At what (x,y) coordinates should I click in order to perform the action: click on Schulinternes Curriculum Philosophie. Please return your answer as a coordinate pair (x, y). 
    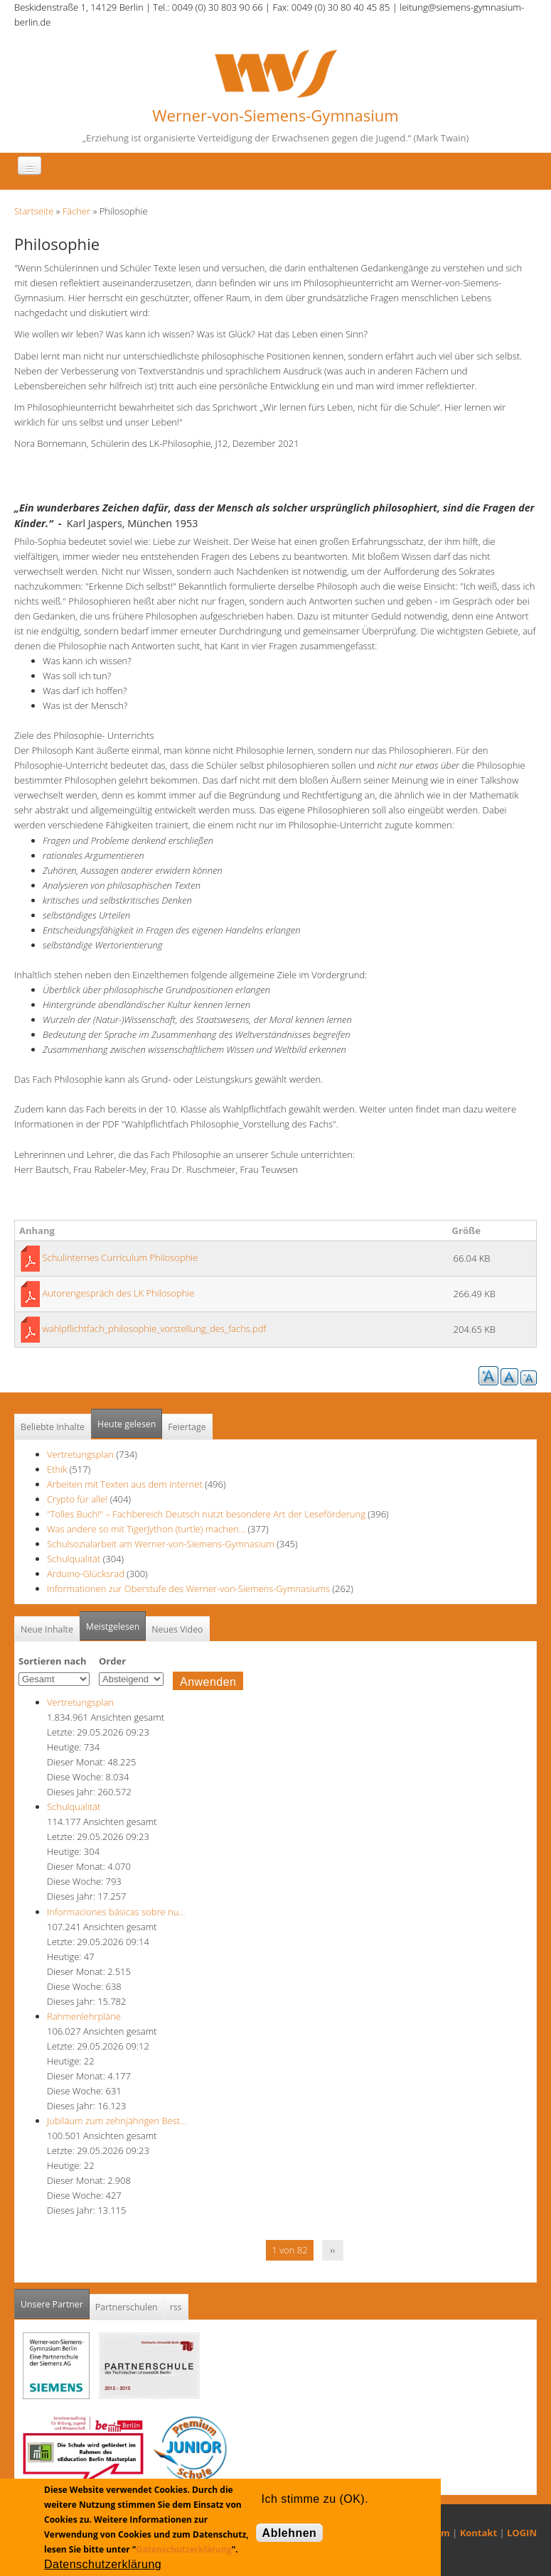
    Looking at the image, I should click on (120, 1257).